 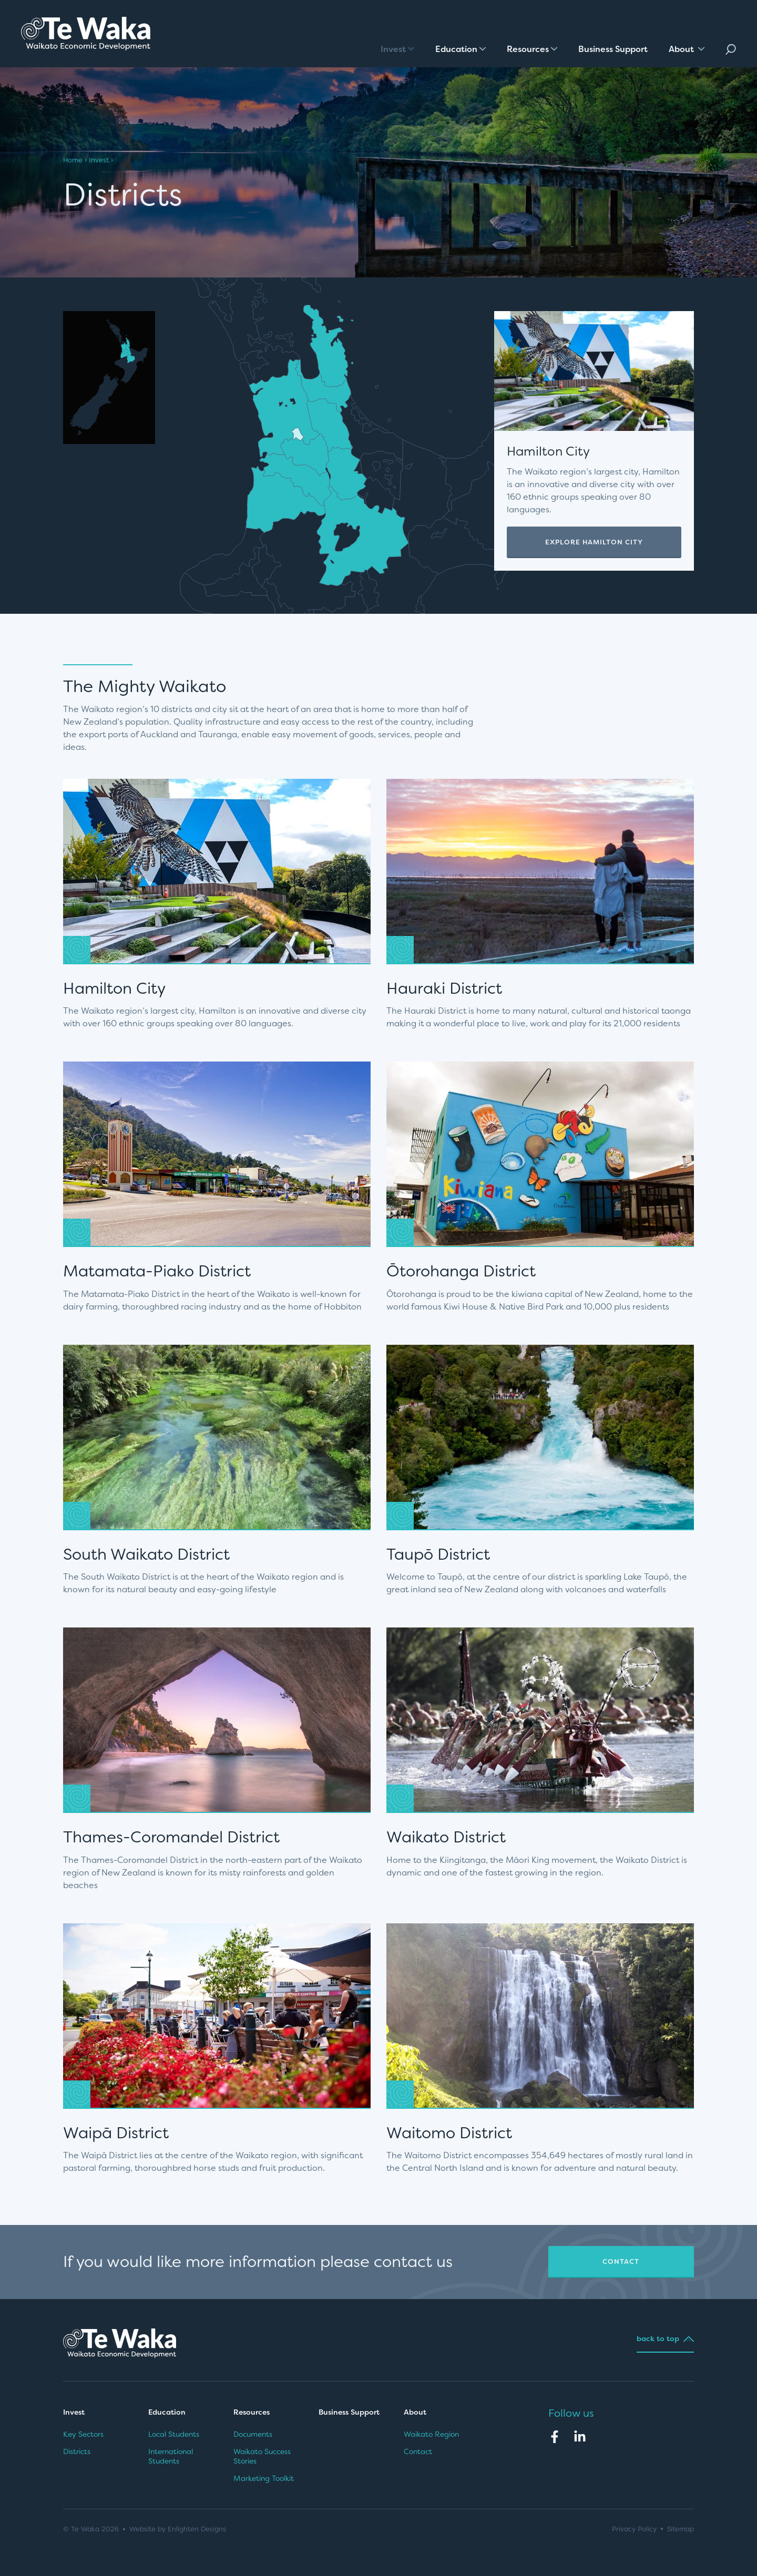 I want to click on Sitemap, so click(x=680, y=2529).